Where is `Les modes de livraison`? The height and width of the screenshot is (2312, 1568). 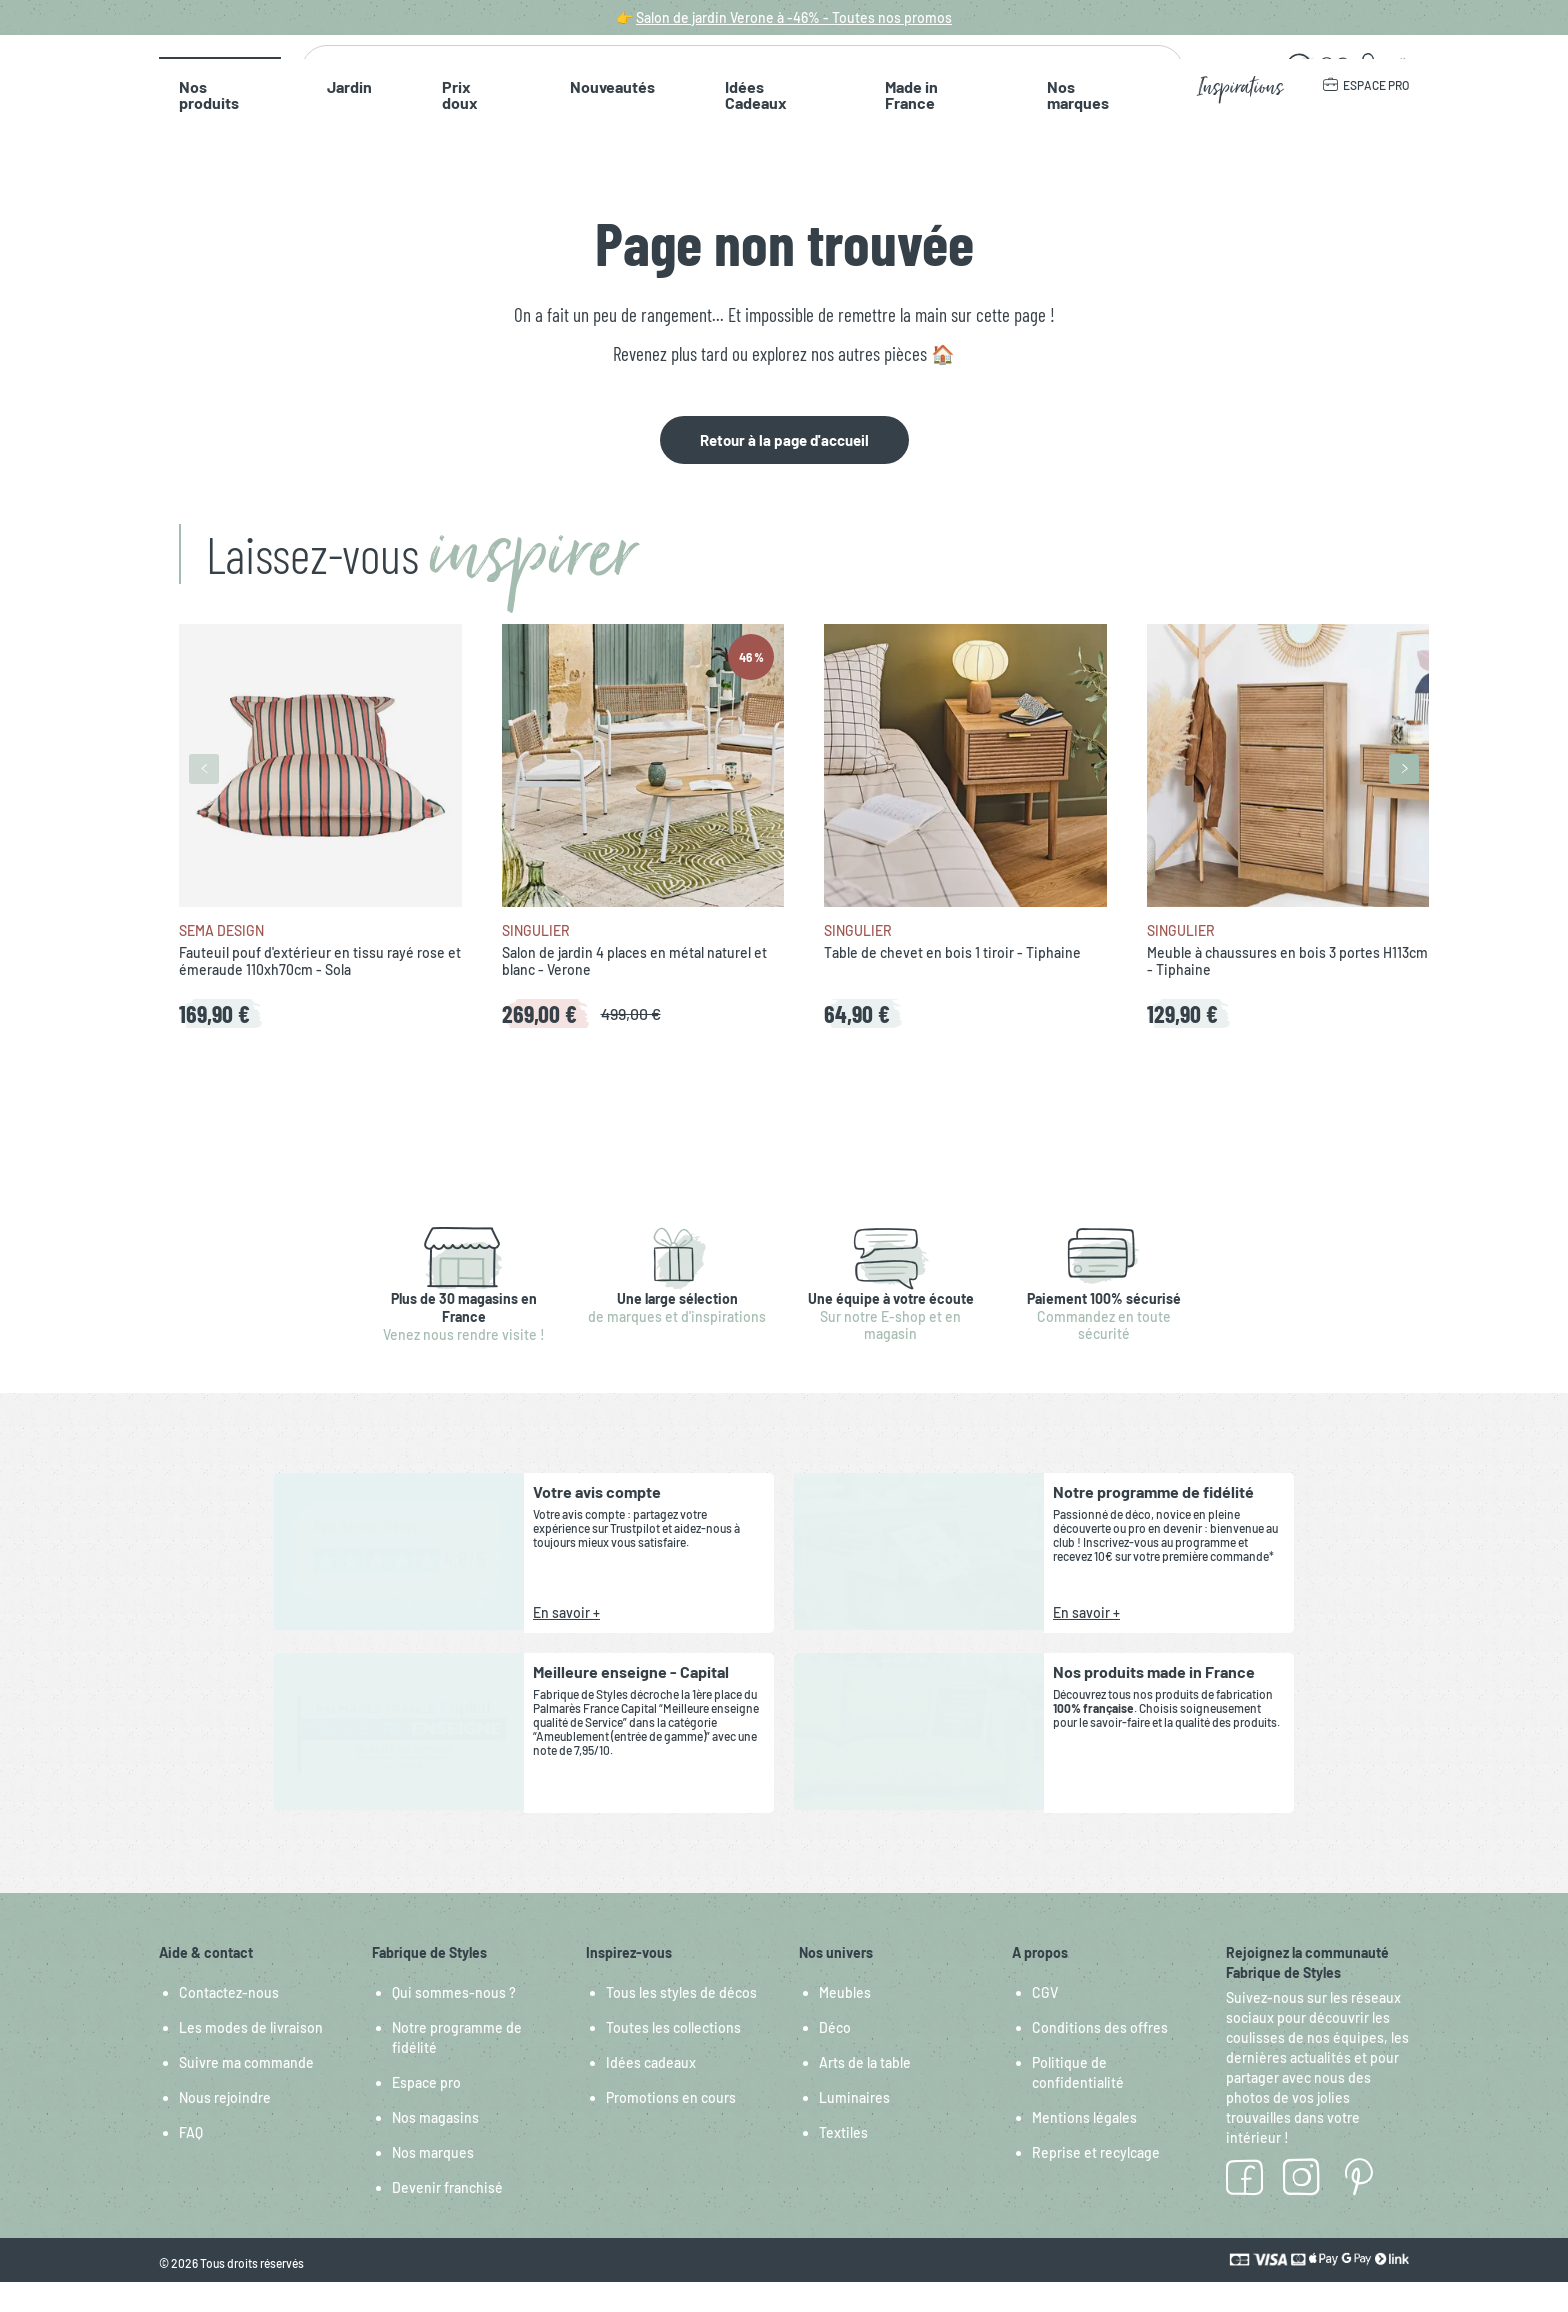 Les modes de livraison is located at coordinates (251, 2057).